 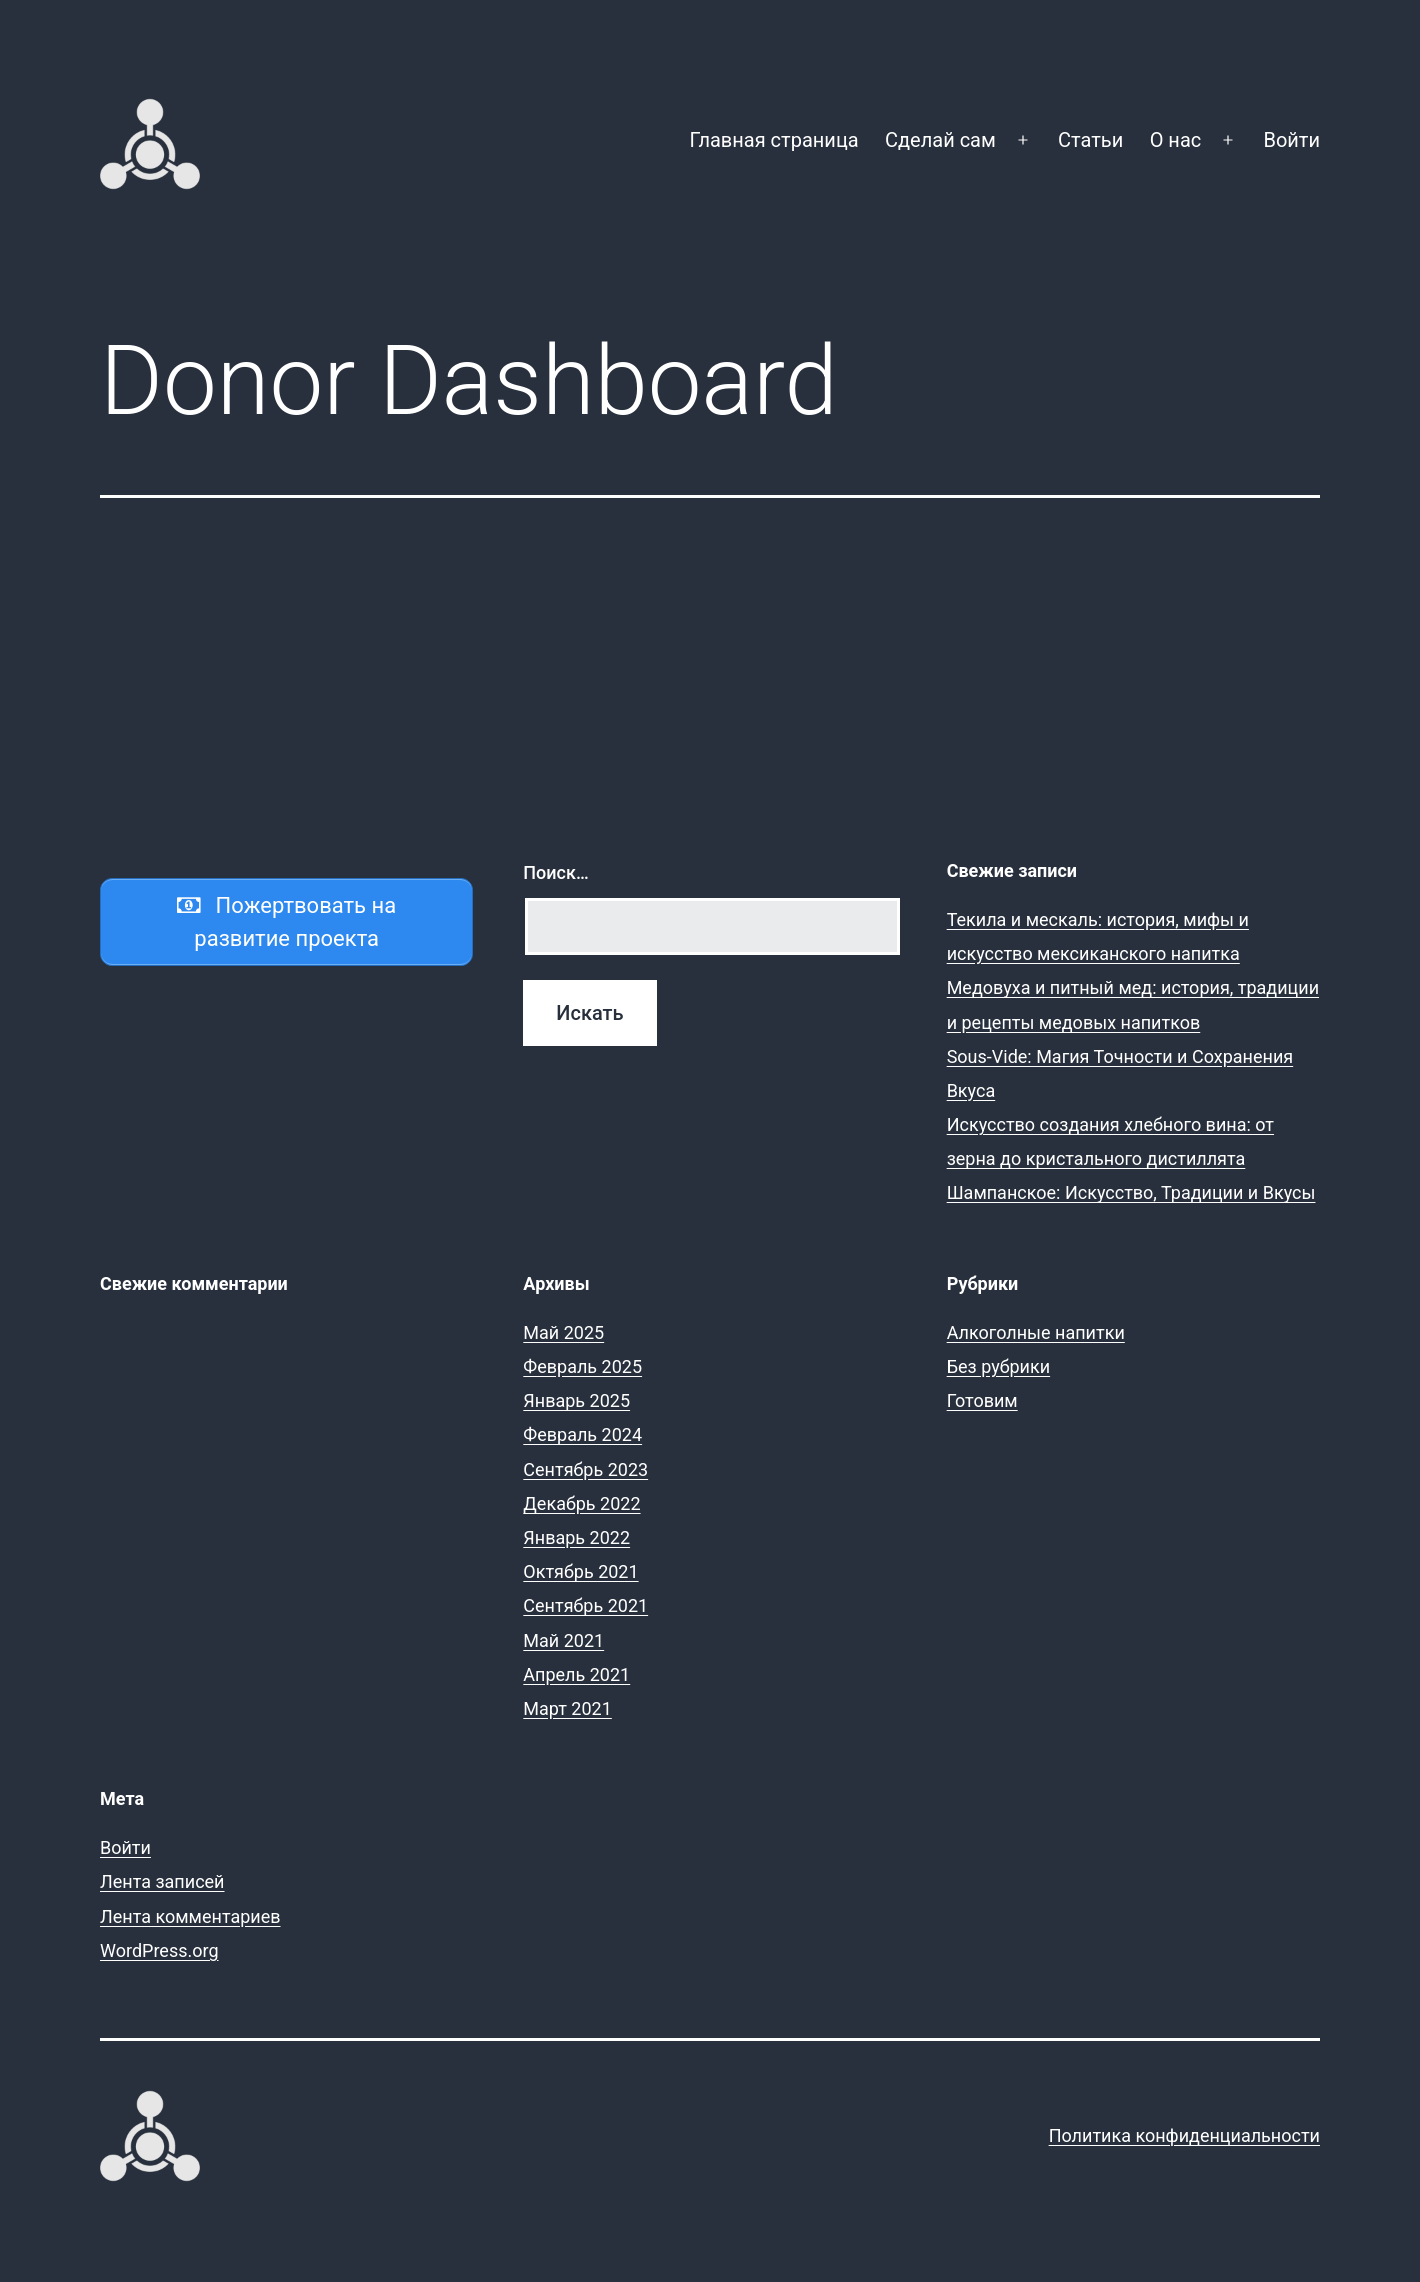 What do you see at coordinates (576, 1537) in the screenshot?
I see `Январь 2022` at bounding box center [576, 1537].